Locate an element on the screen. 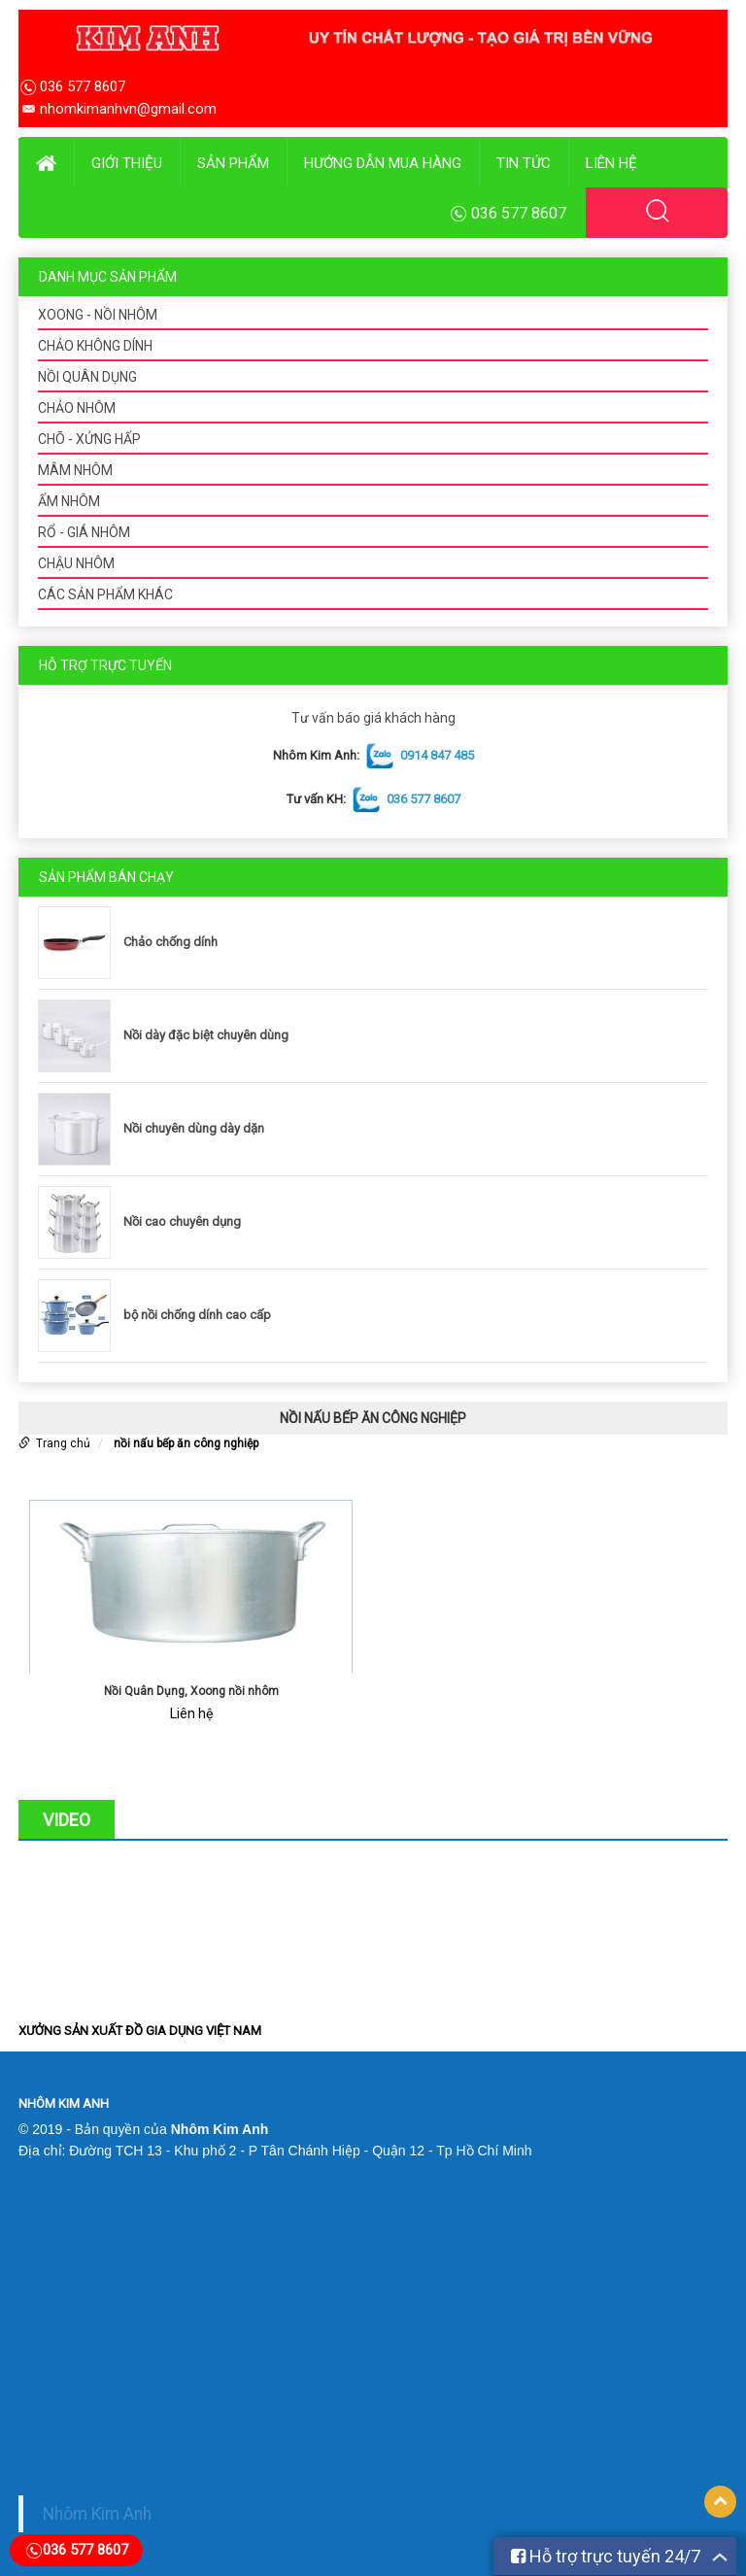  CHÕ - XỬNG HẤP is located at coordinates (89, 439).